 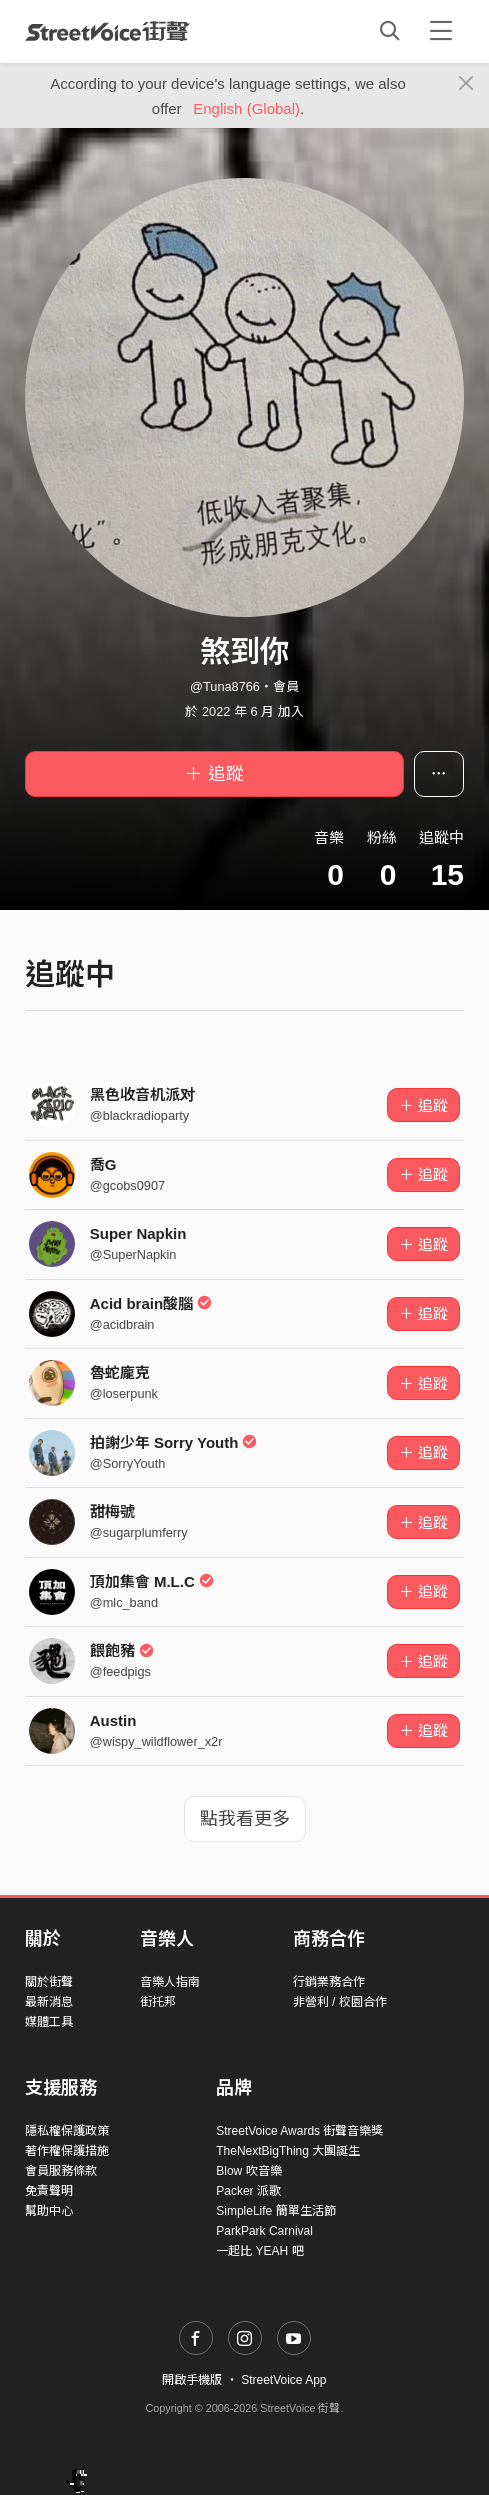 What do you see at coordinates (329, 1982) in the screenshot?
I see `行銷業務合作` at bounding box center [329, 1982].